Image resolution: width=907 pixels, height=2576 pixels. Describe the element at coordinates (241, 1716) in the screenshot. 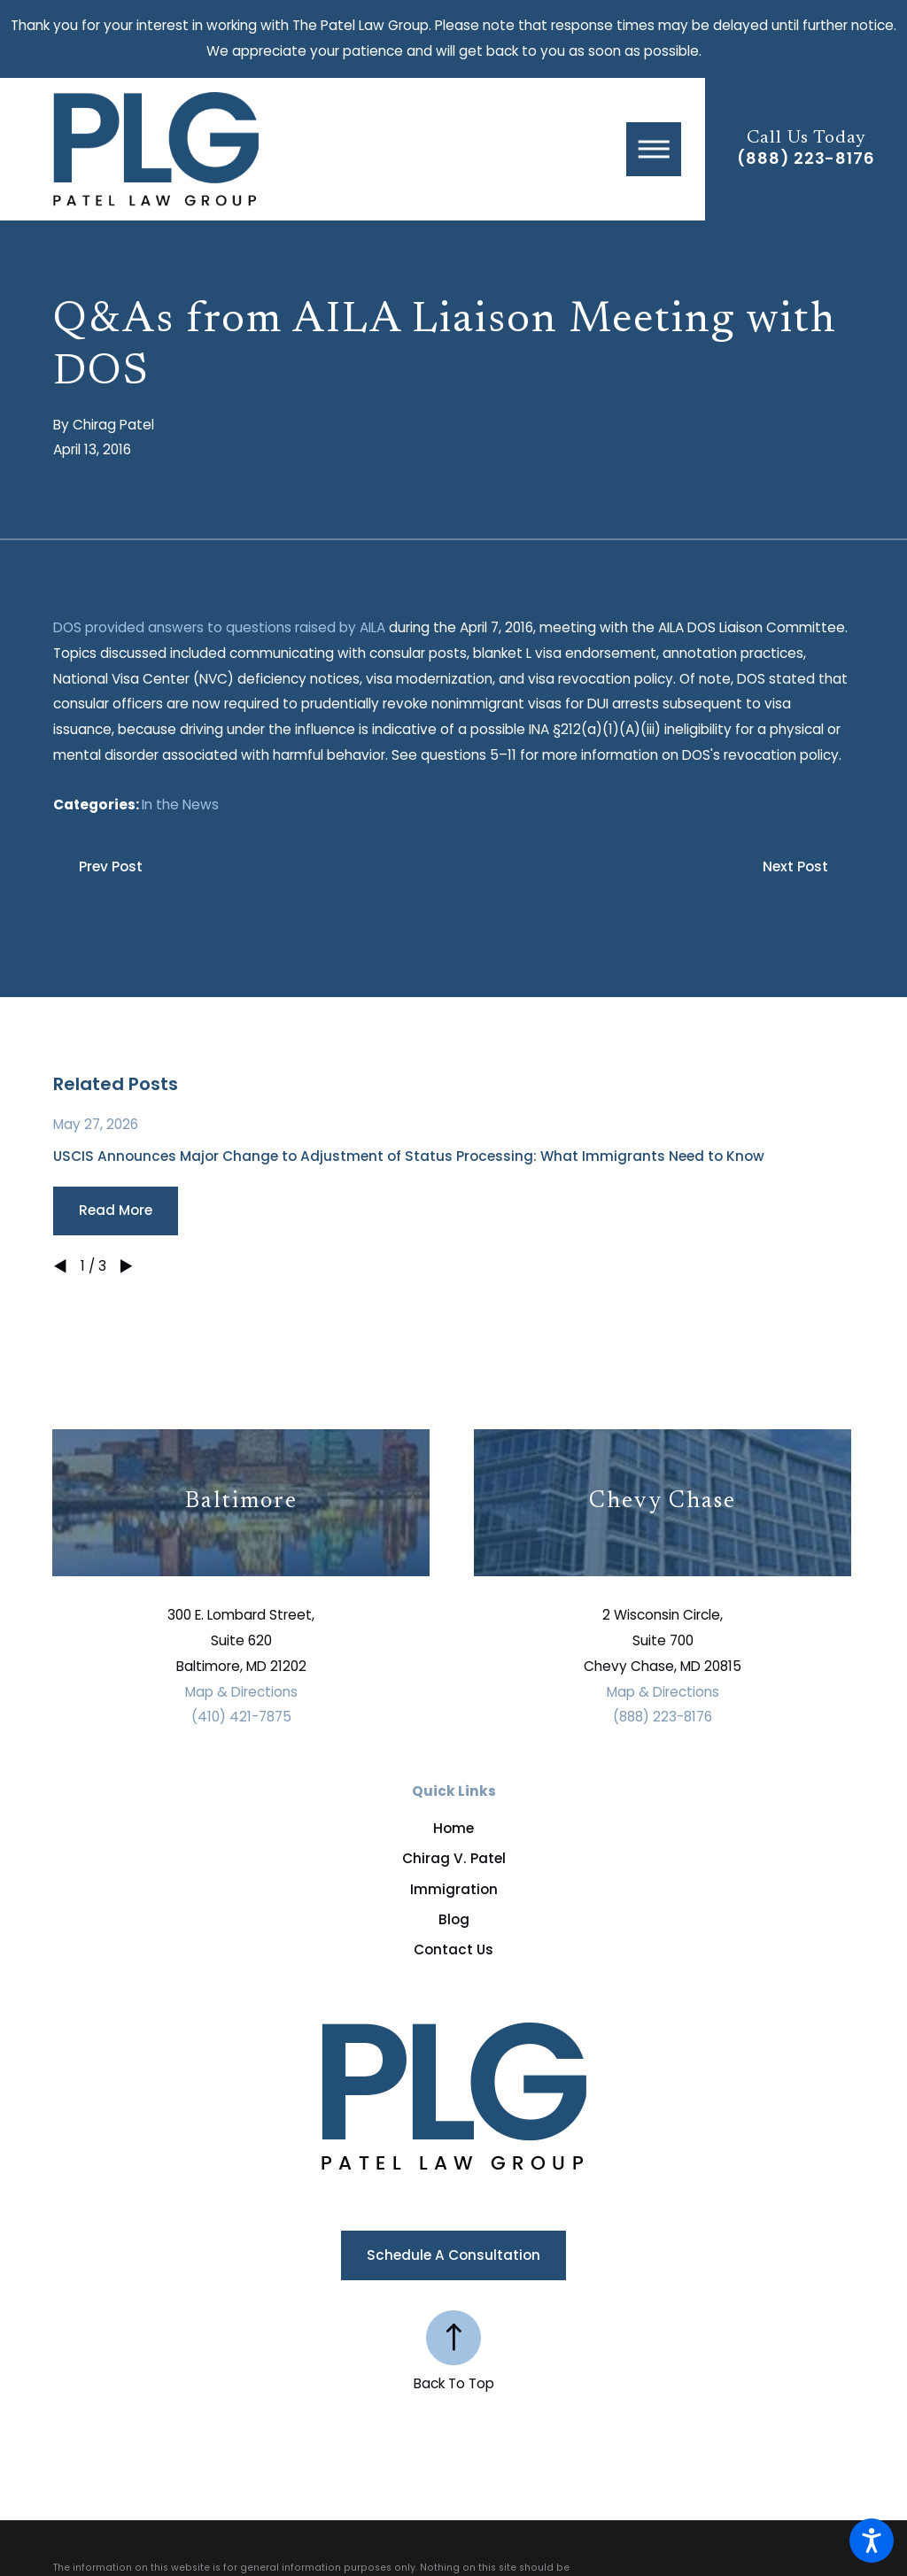

I see `(410) 421-7875` at that location.